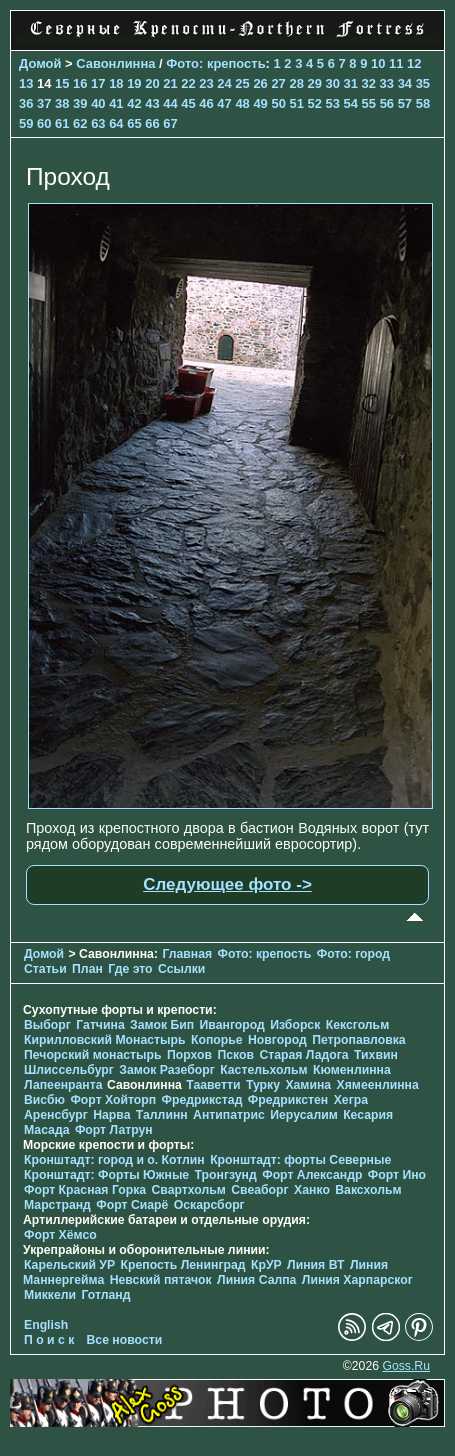  I want to click on 15, so click(62, 83).